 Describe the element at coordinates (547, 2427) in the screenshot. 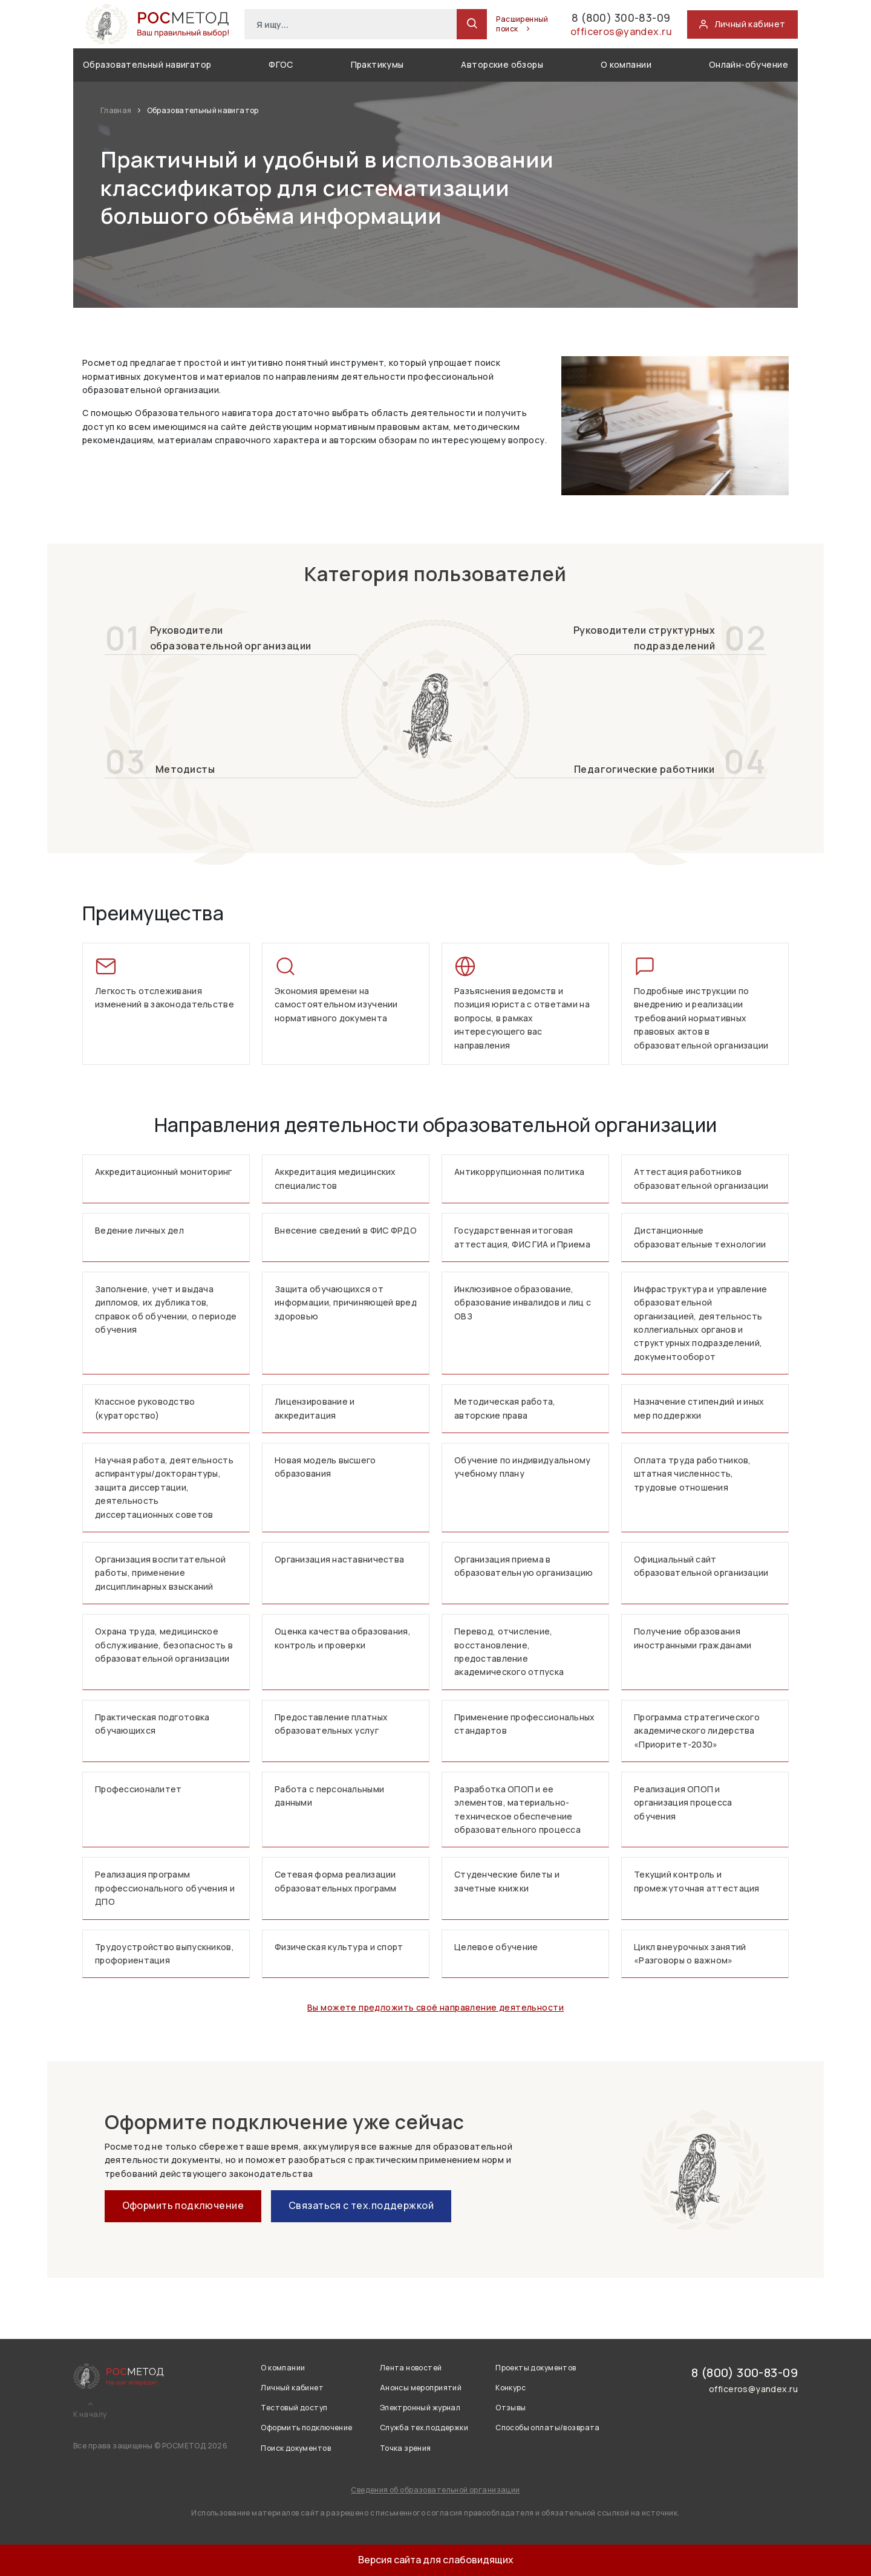

I see `Способы оплаты/возврата` at that location.